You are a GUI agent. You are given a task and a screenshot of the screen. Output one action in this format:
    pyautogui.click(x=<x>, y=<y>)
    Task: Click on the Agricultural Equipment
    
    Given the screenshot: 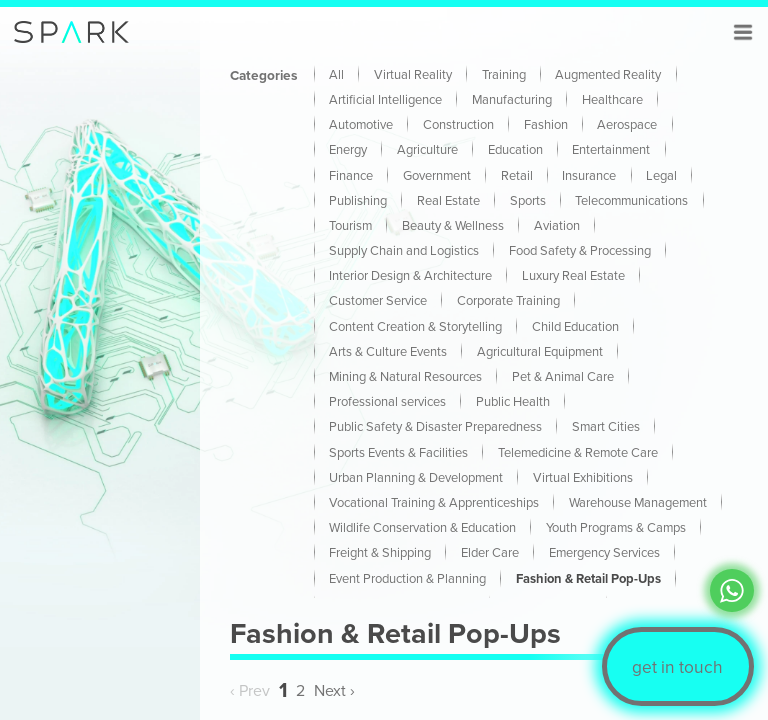 What is the action you would take?
    pyautogui.click(x=540, y=351)
    